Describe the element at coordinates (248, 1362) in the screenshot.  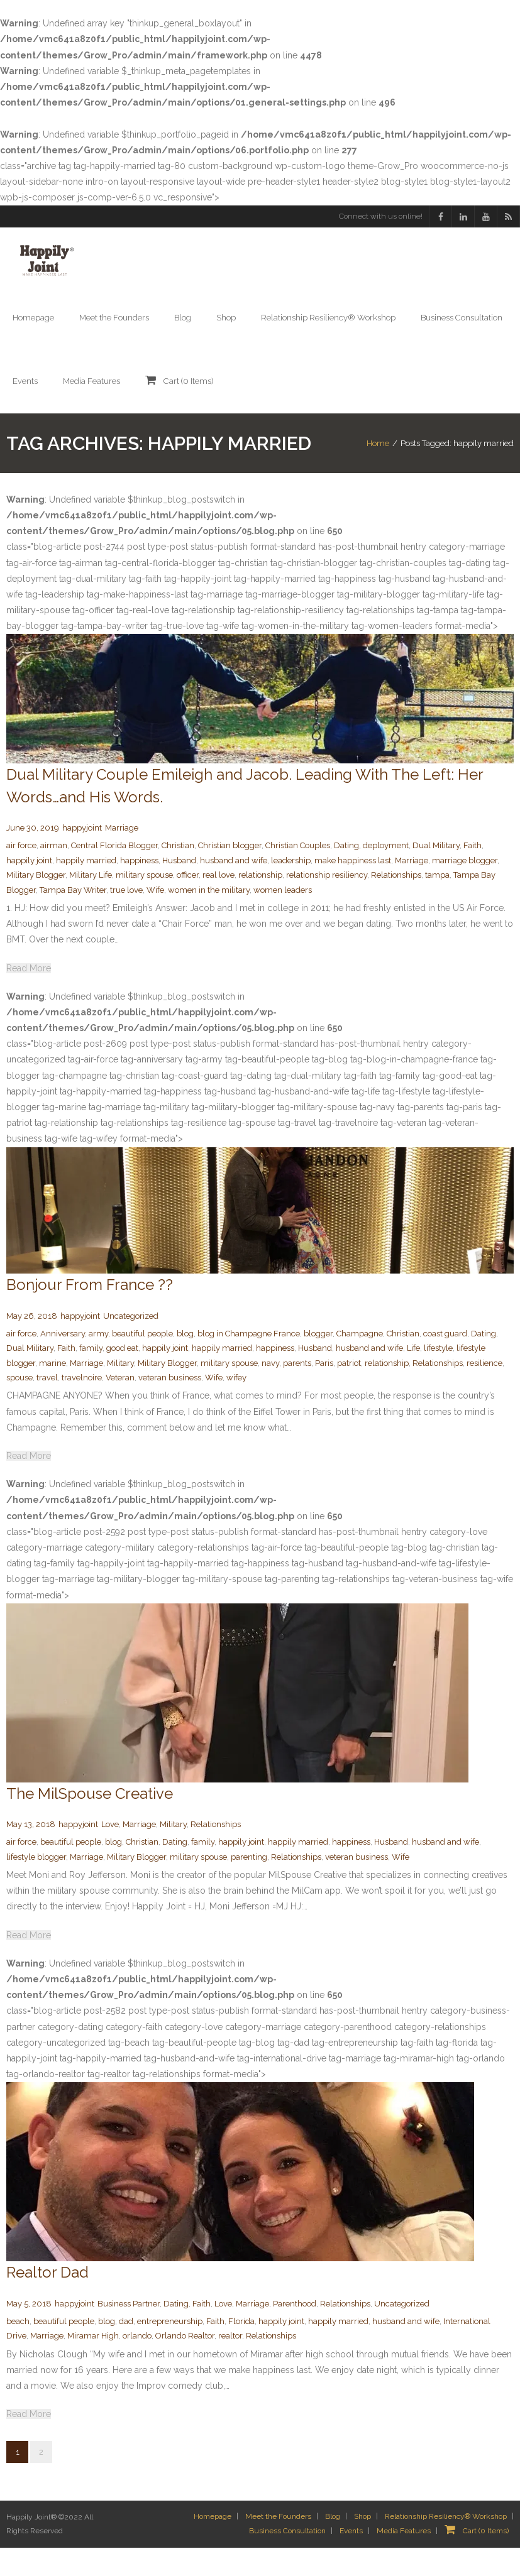
I see `blog in Champagne France` at that location.